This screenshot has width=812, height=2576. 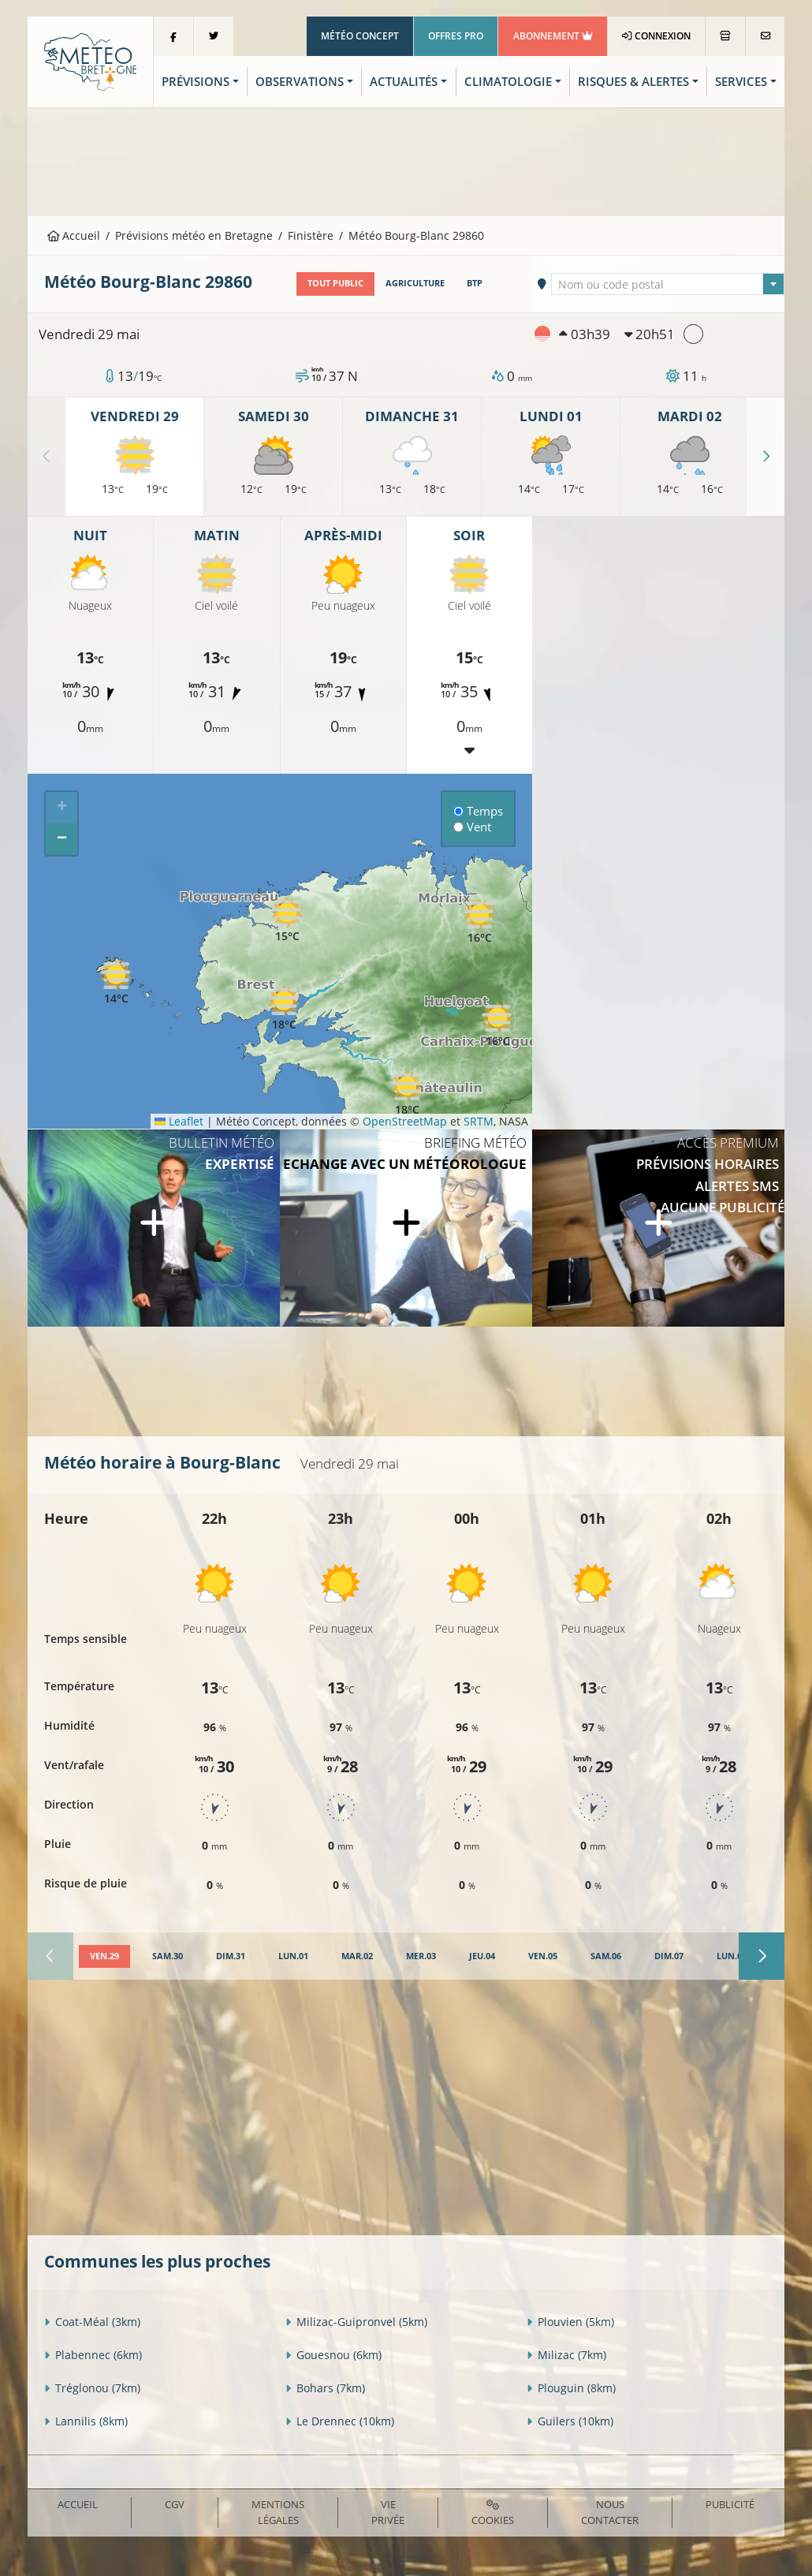 What do you see at coordinates (74, 235) in the screenshot?
I see `Accueil` at bounding box center [74, 235].